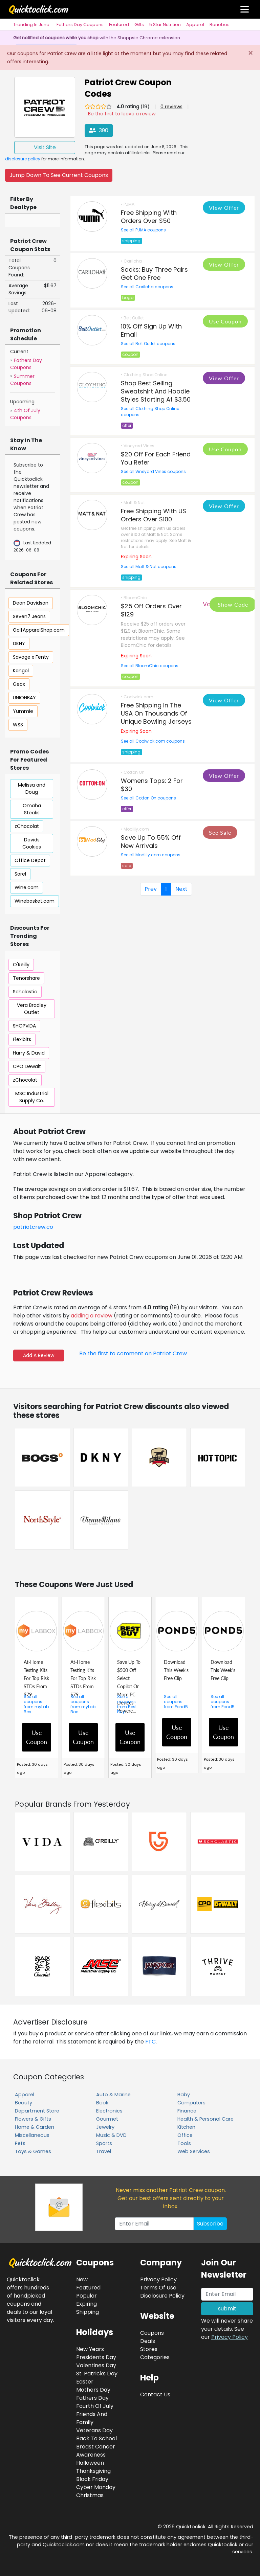 This screenshot has width=260, height=2576. Describe the element at coordinates (205, 2119) in the screenshot. I see `Health & Personal Care` at that location.